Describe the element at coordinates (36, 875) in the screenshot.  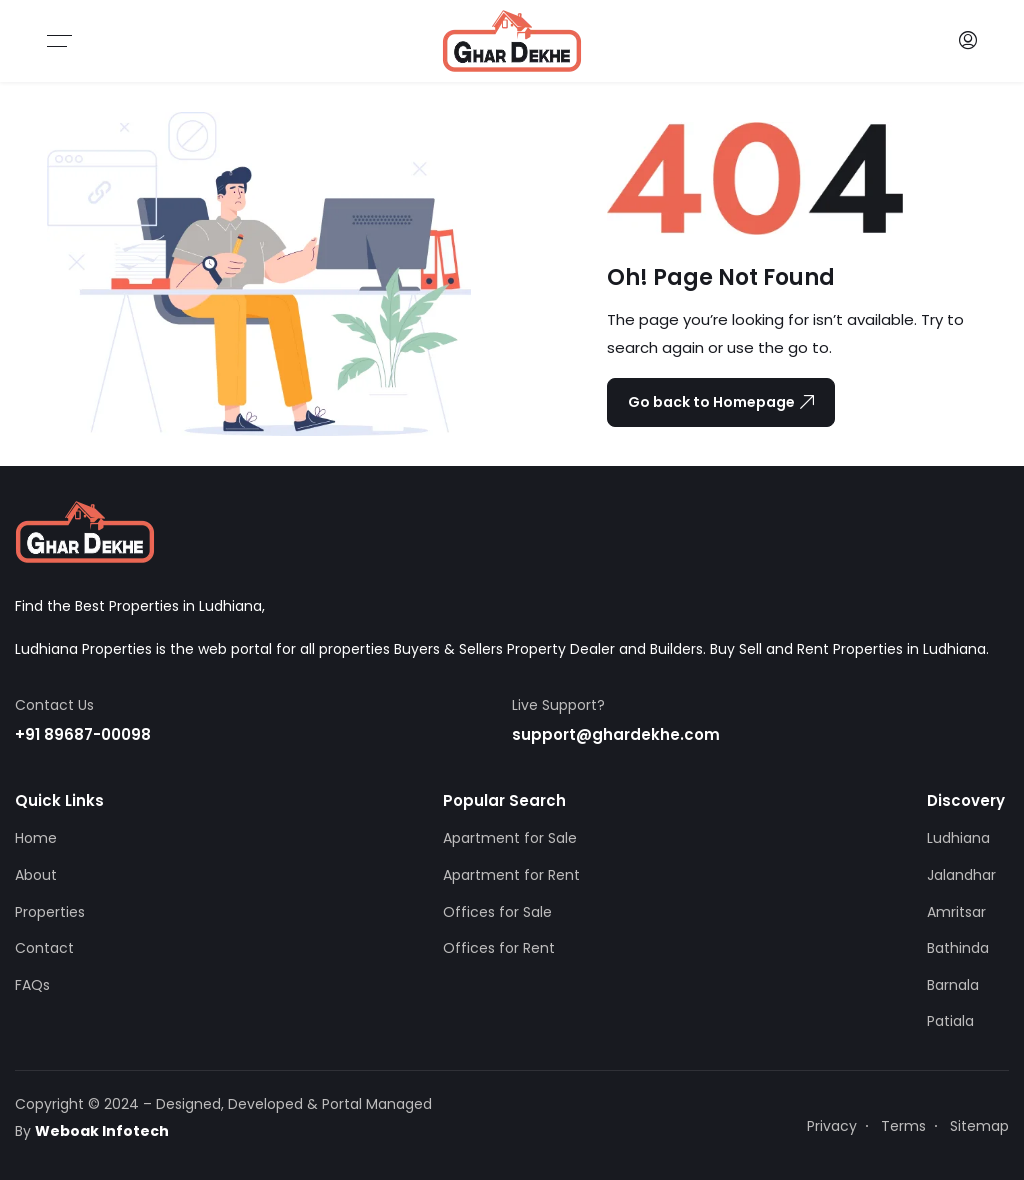
I see `About` at that location.